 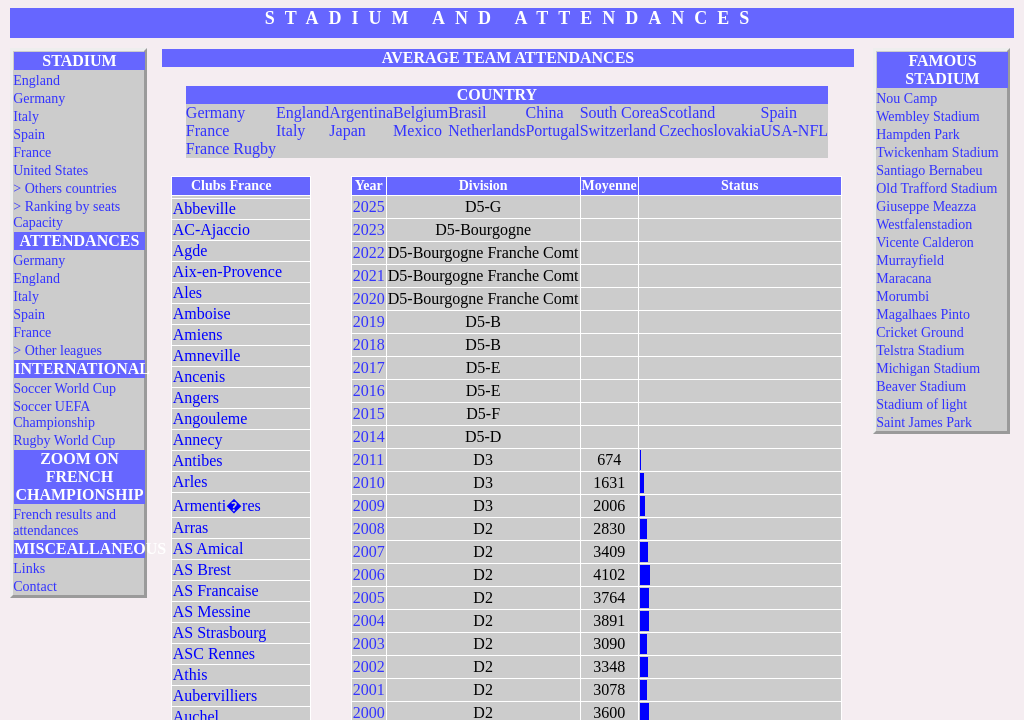 I want to click on Nou Camp, so click(x=906, y=98).